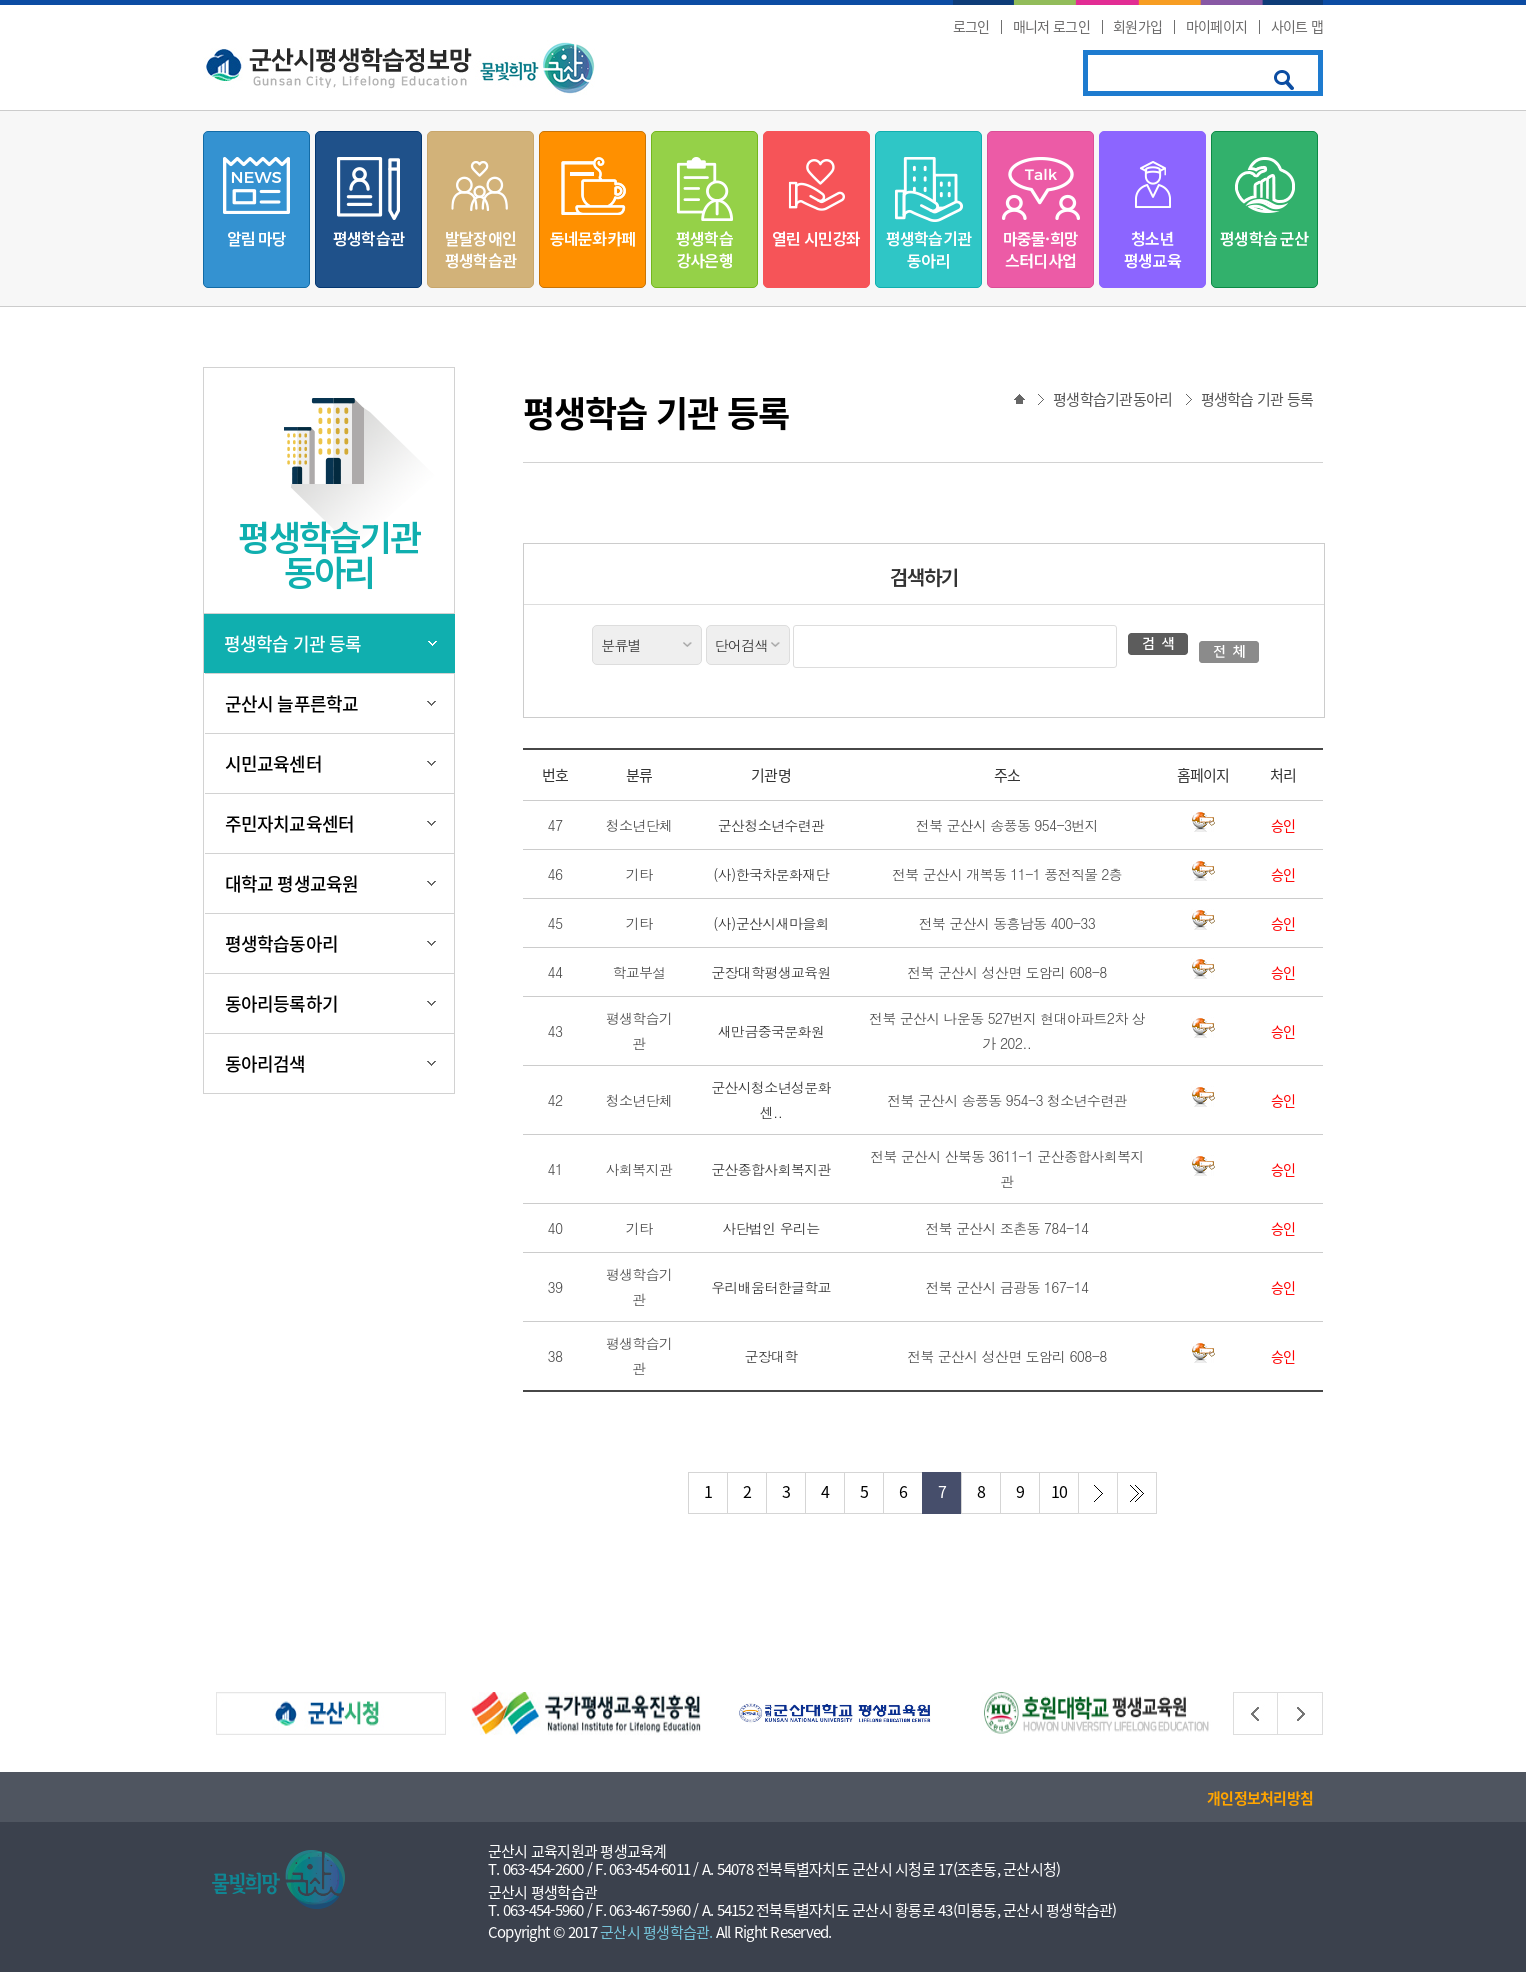  What do you see at coordinates (704, 249) in the screenshot?
I see `평생학습강사은행` at bounding box center [704, 249].